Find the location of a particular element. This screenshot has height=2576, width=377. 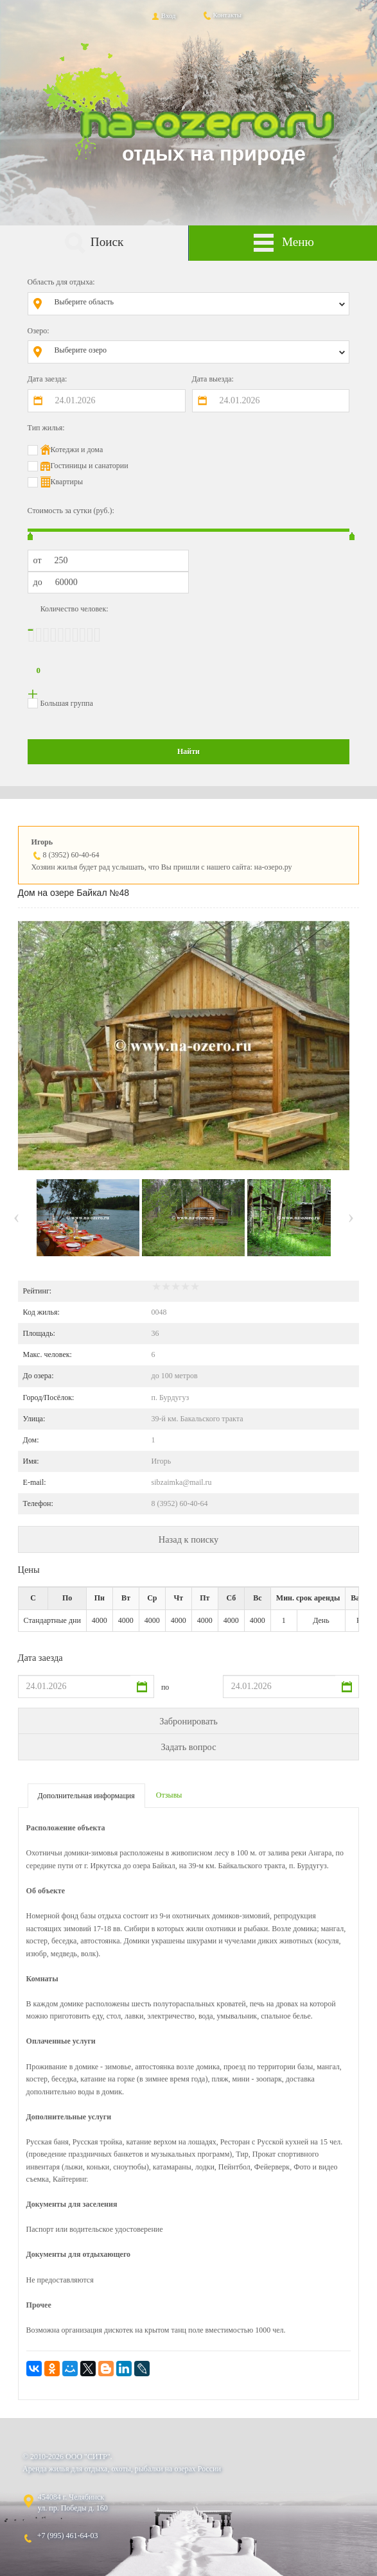

Дата выезда: is located at coordinates (213, 378).